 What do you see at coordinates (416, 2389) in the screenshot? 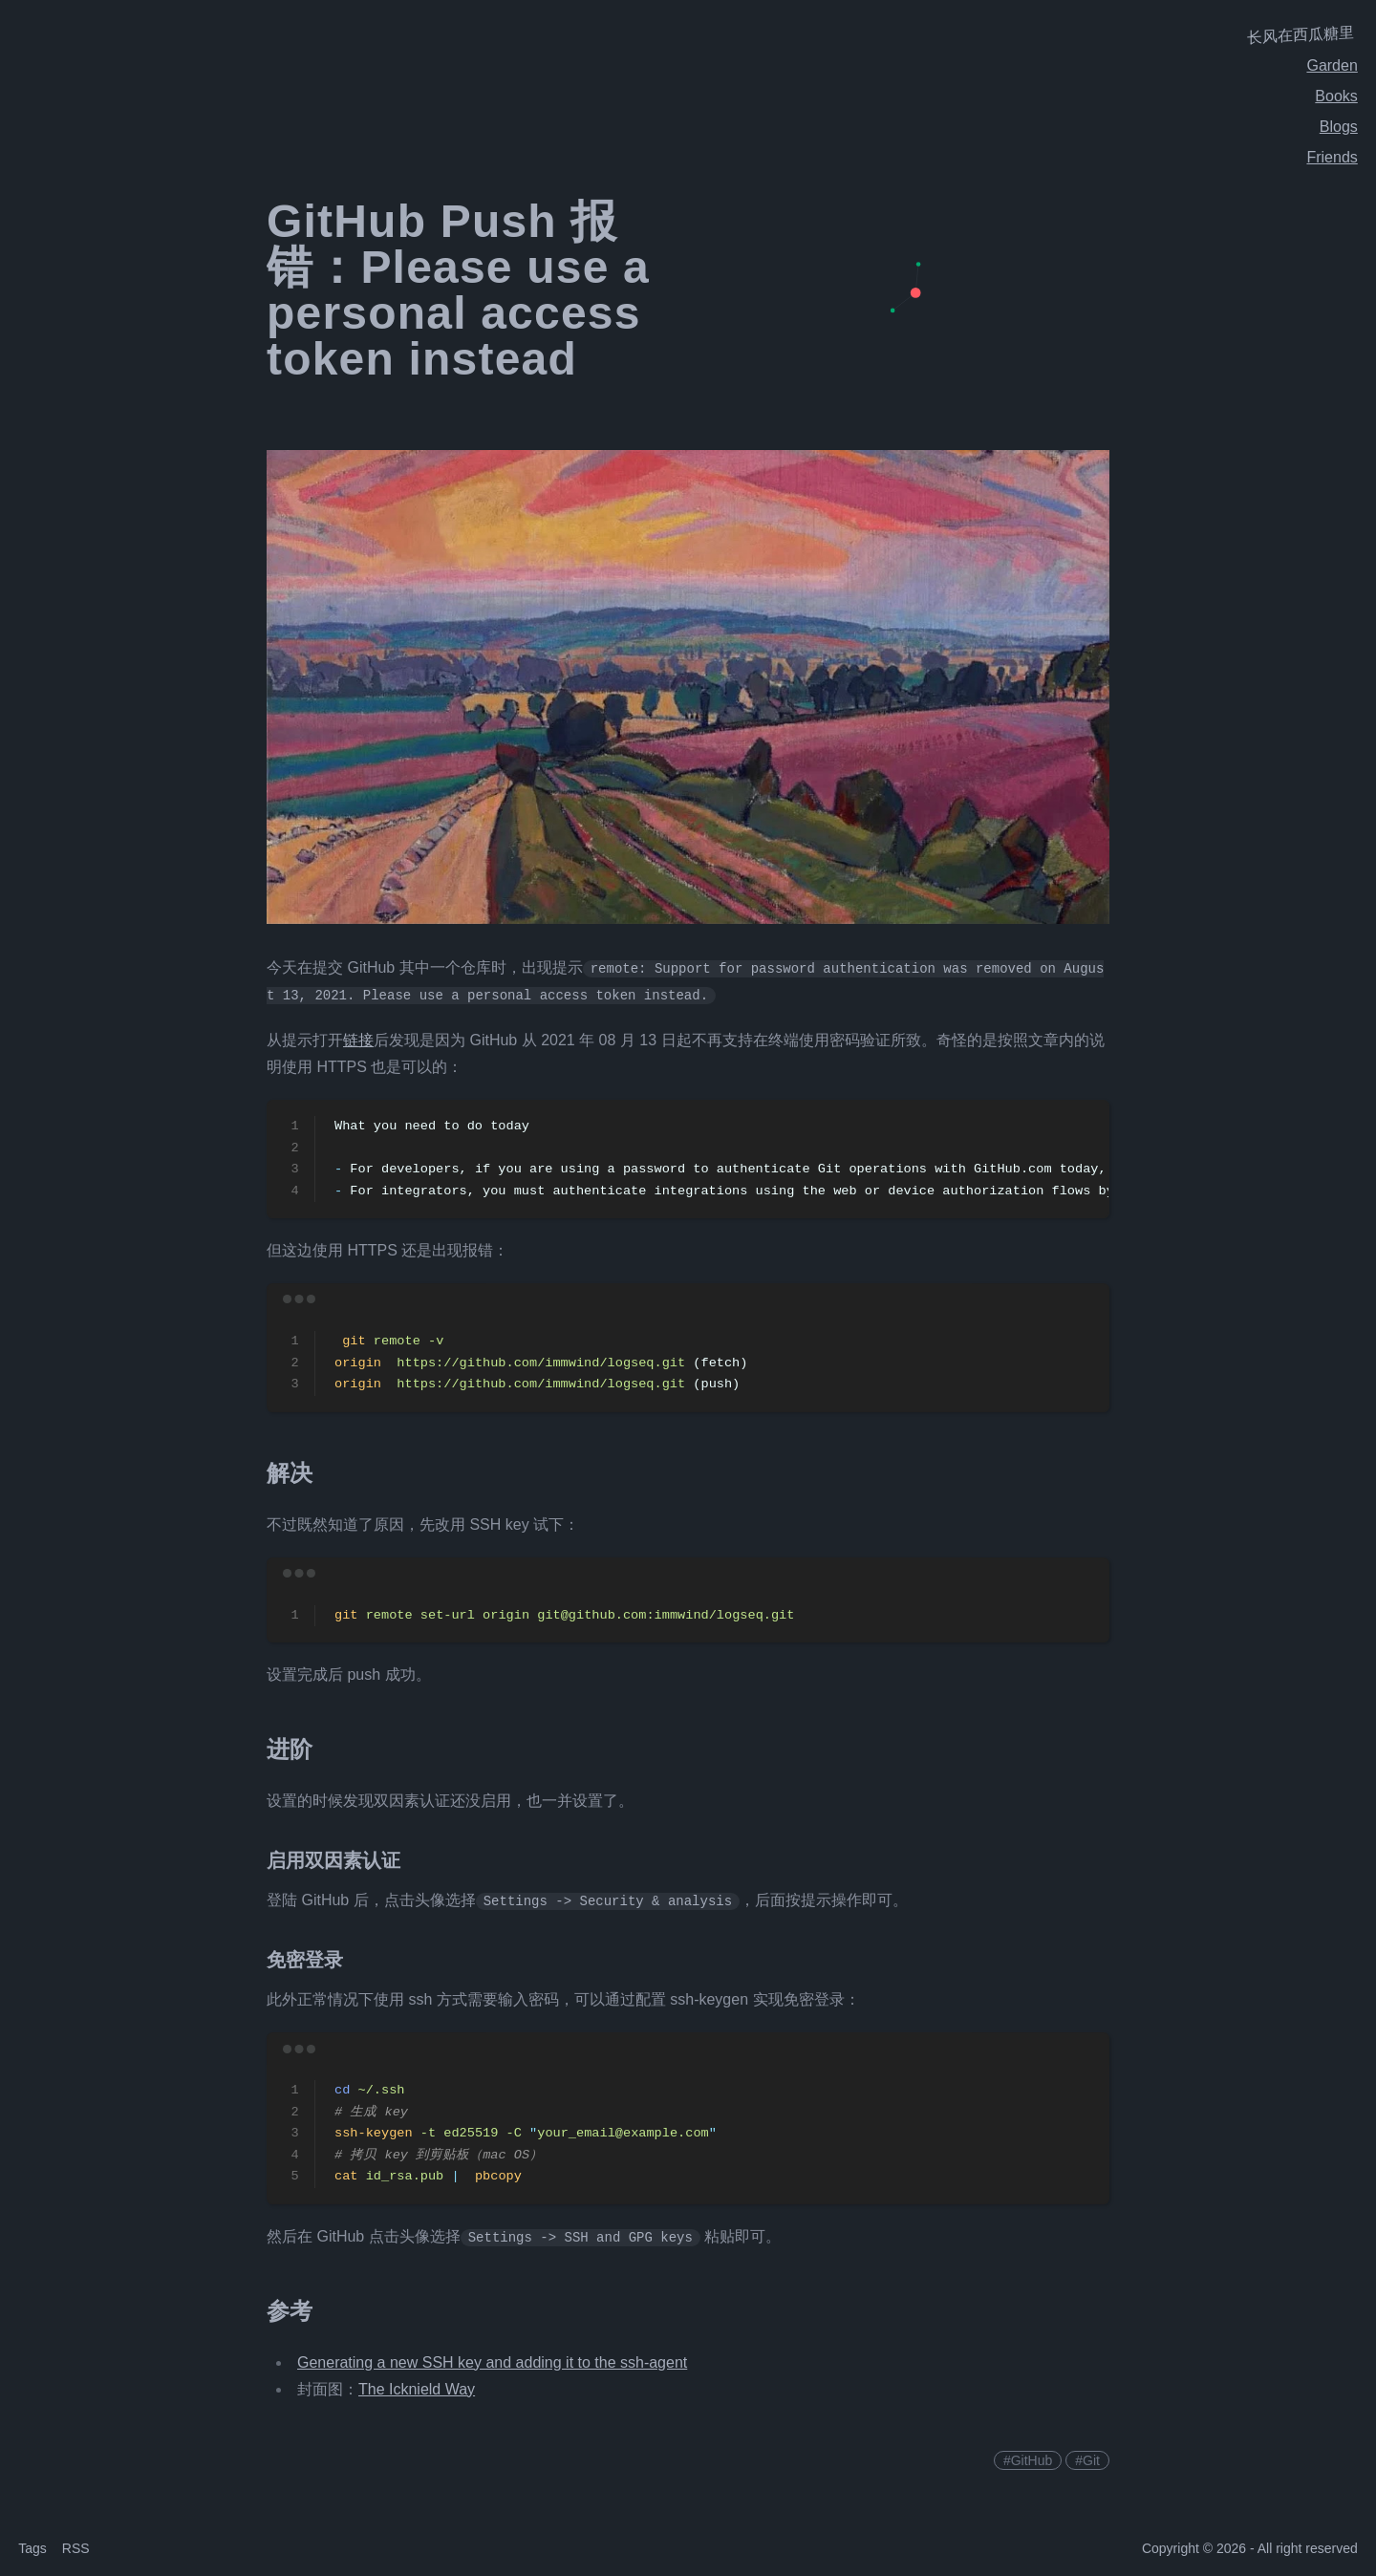
I see `The Icknield Way` at bounding box center [416, 2389].